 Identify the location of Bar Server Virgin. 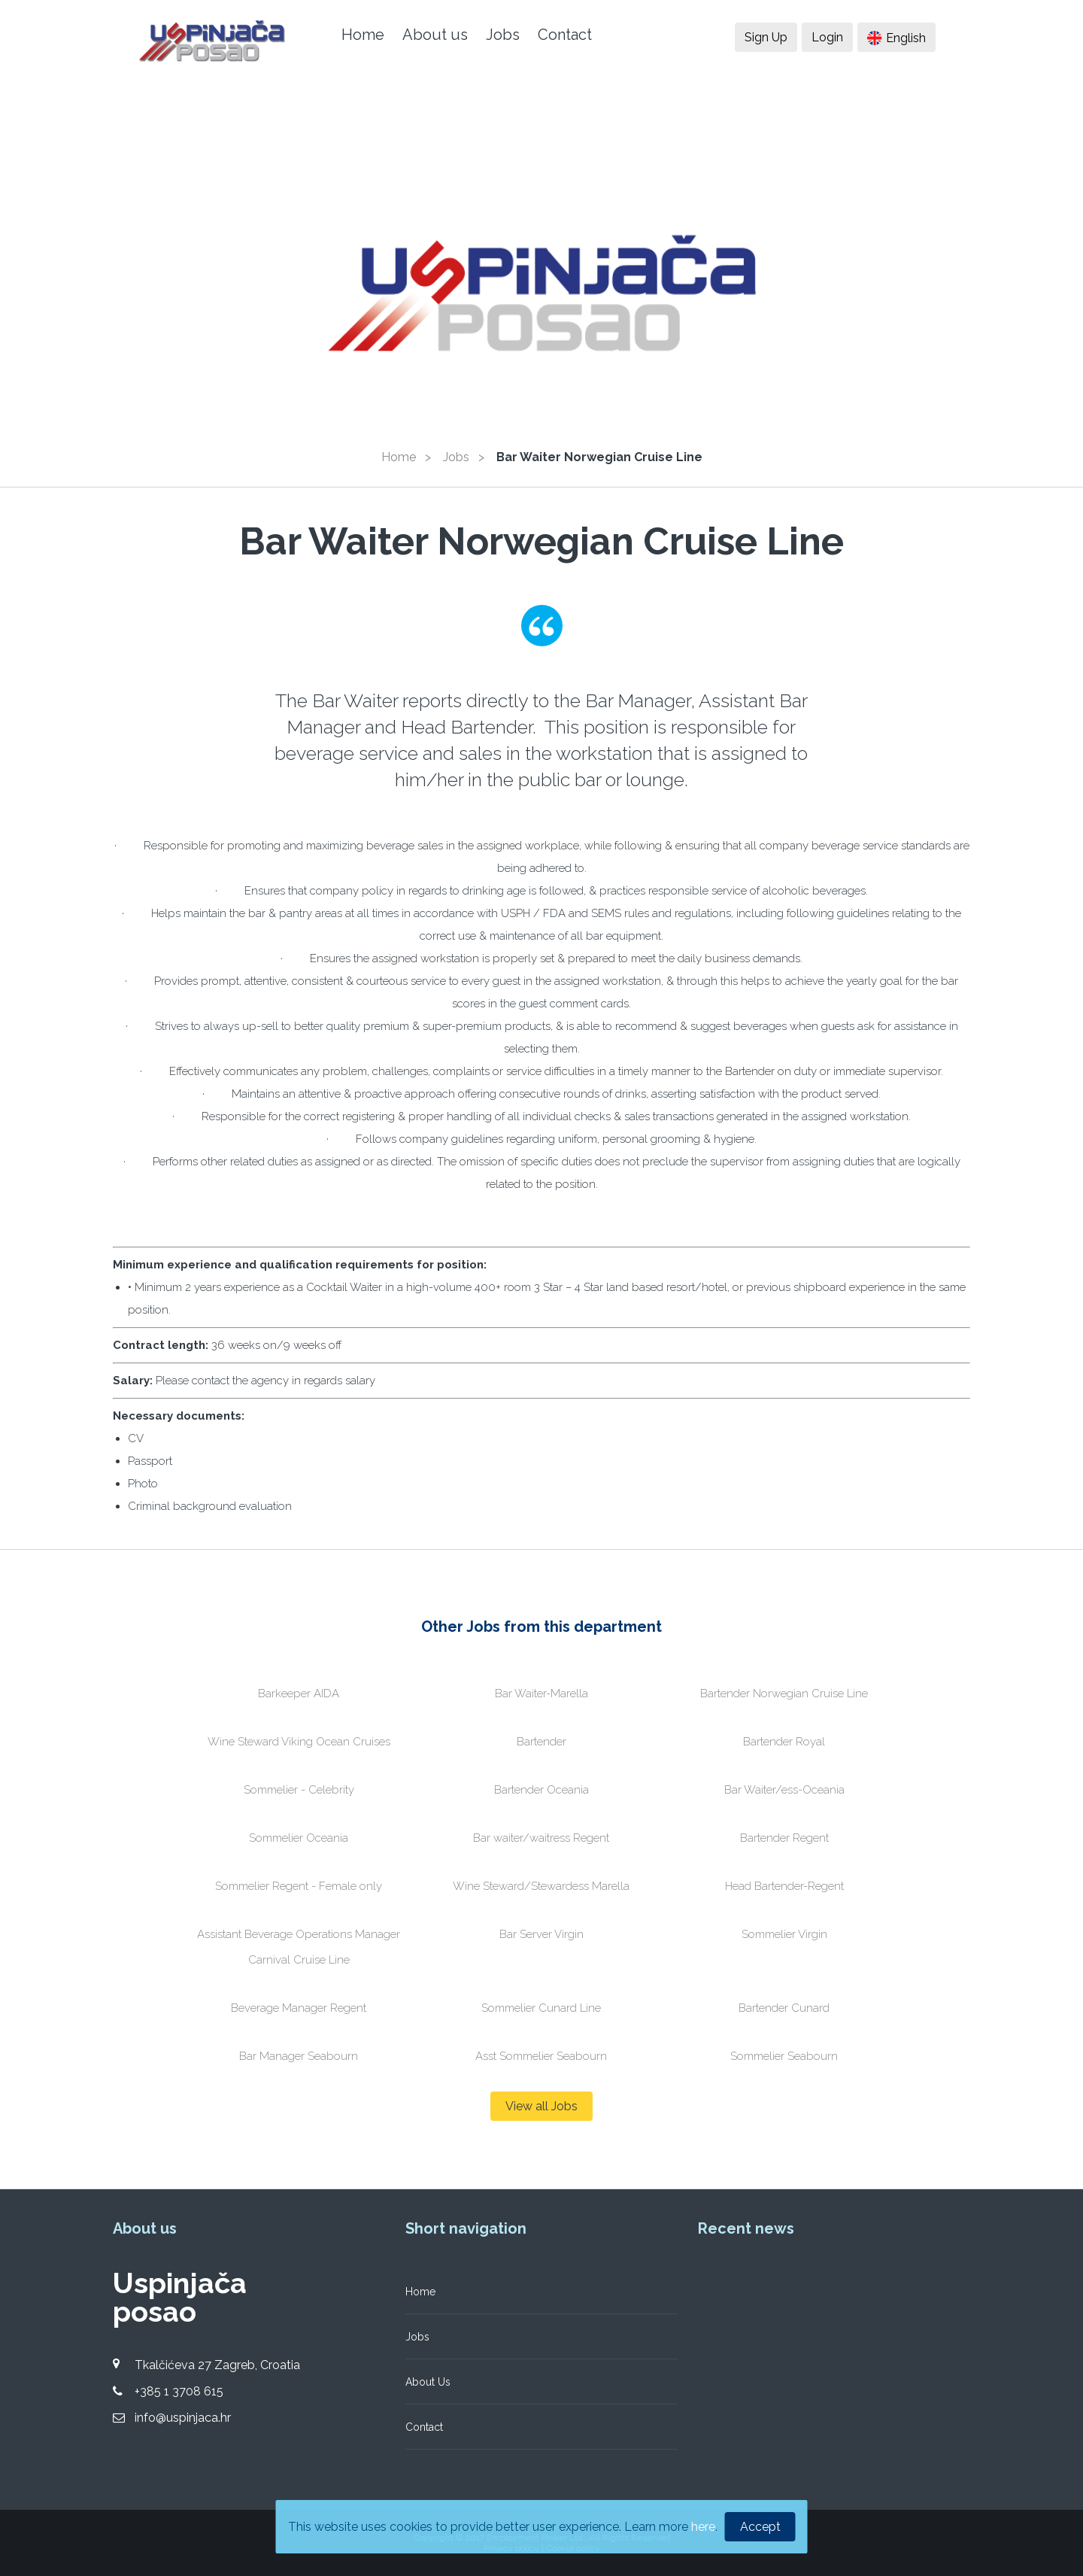
(541, 1934).